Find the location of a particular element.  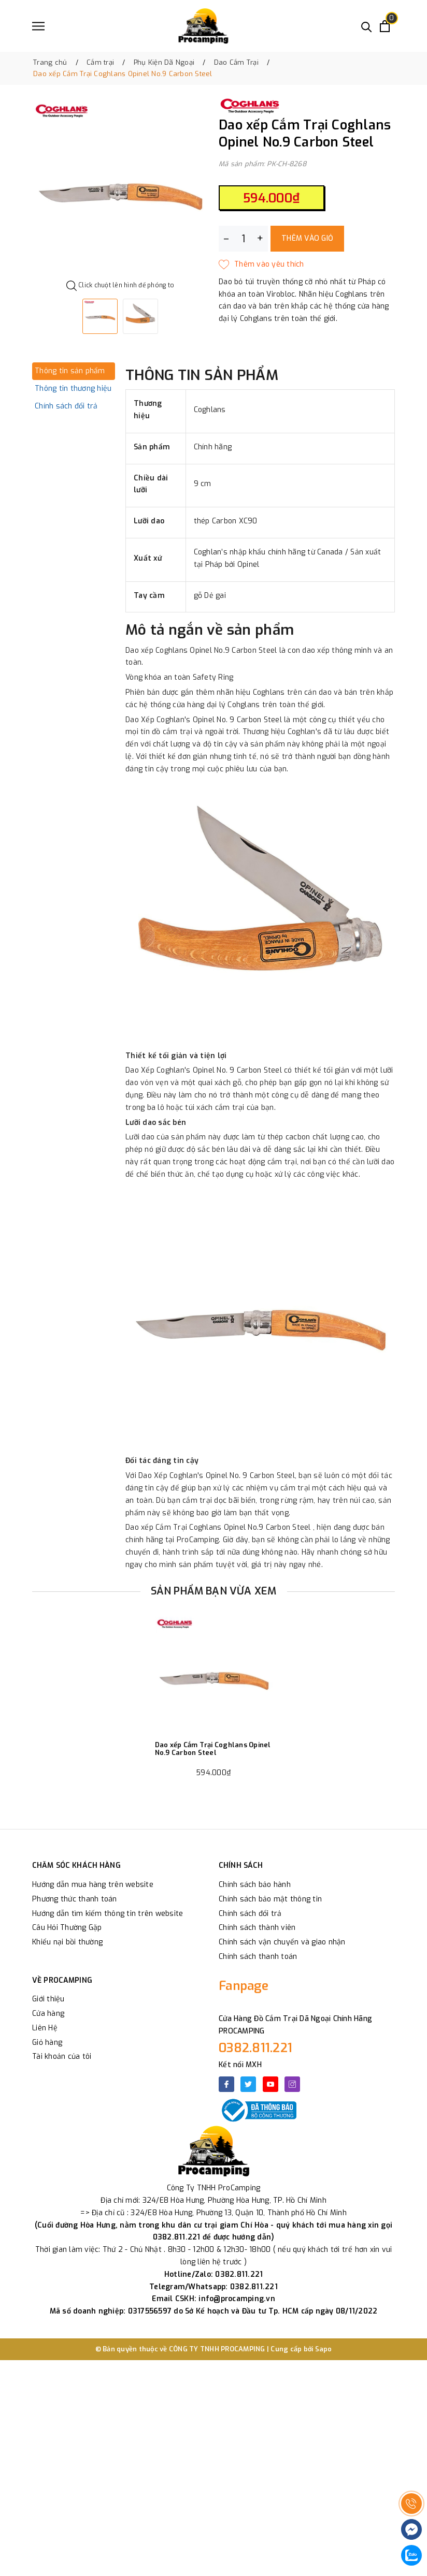

Câu Hỏi Thường Gặp is located at coordinates (67, 1928).